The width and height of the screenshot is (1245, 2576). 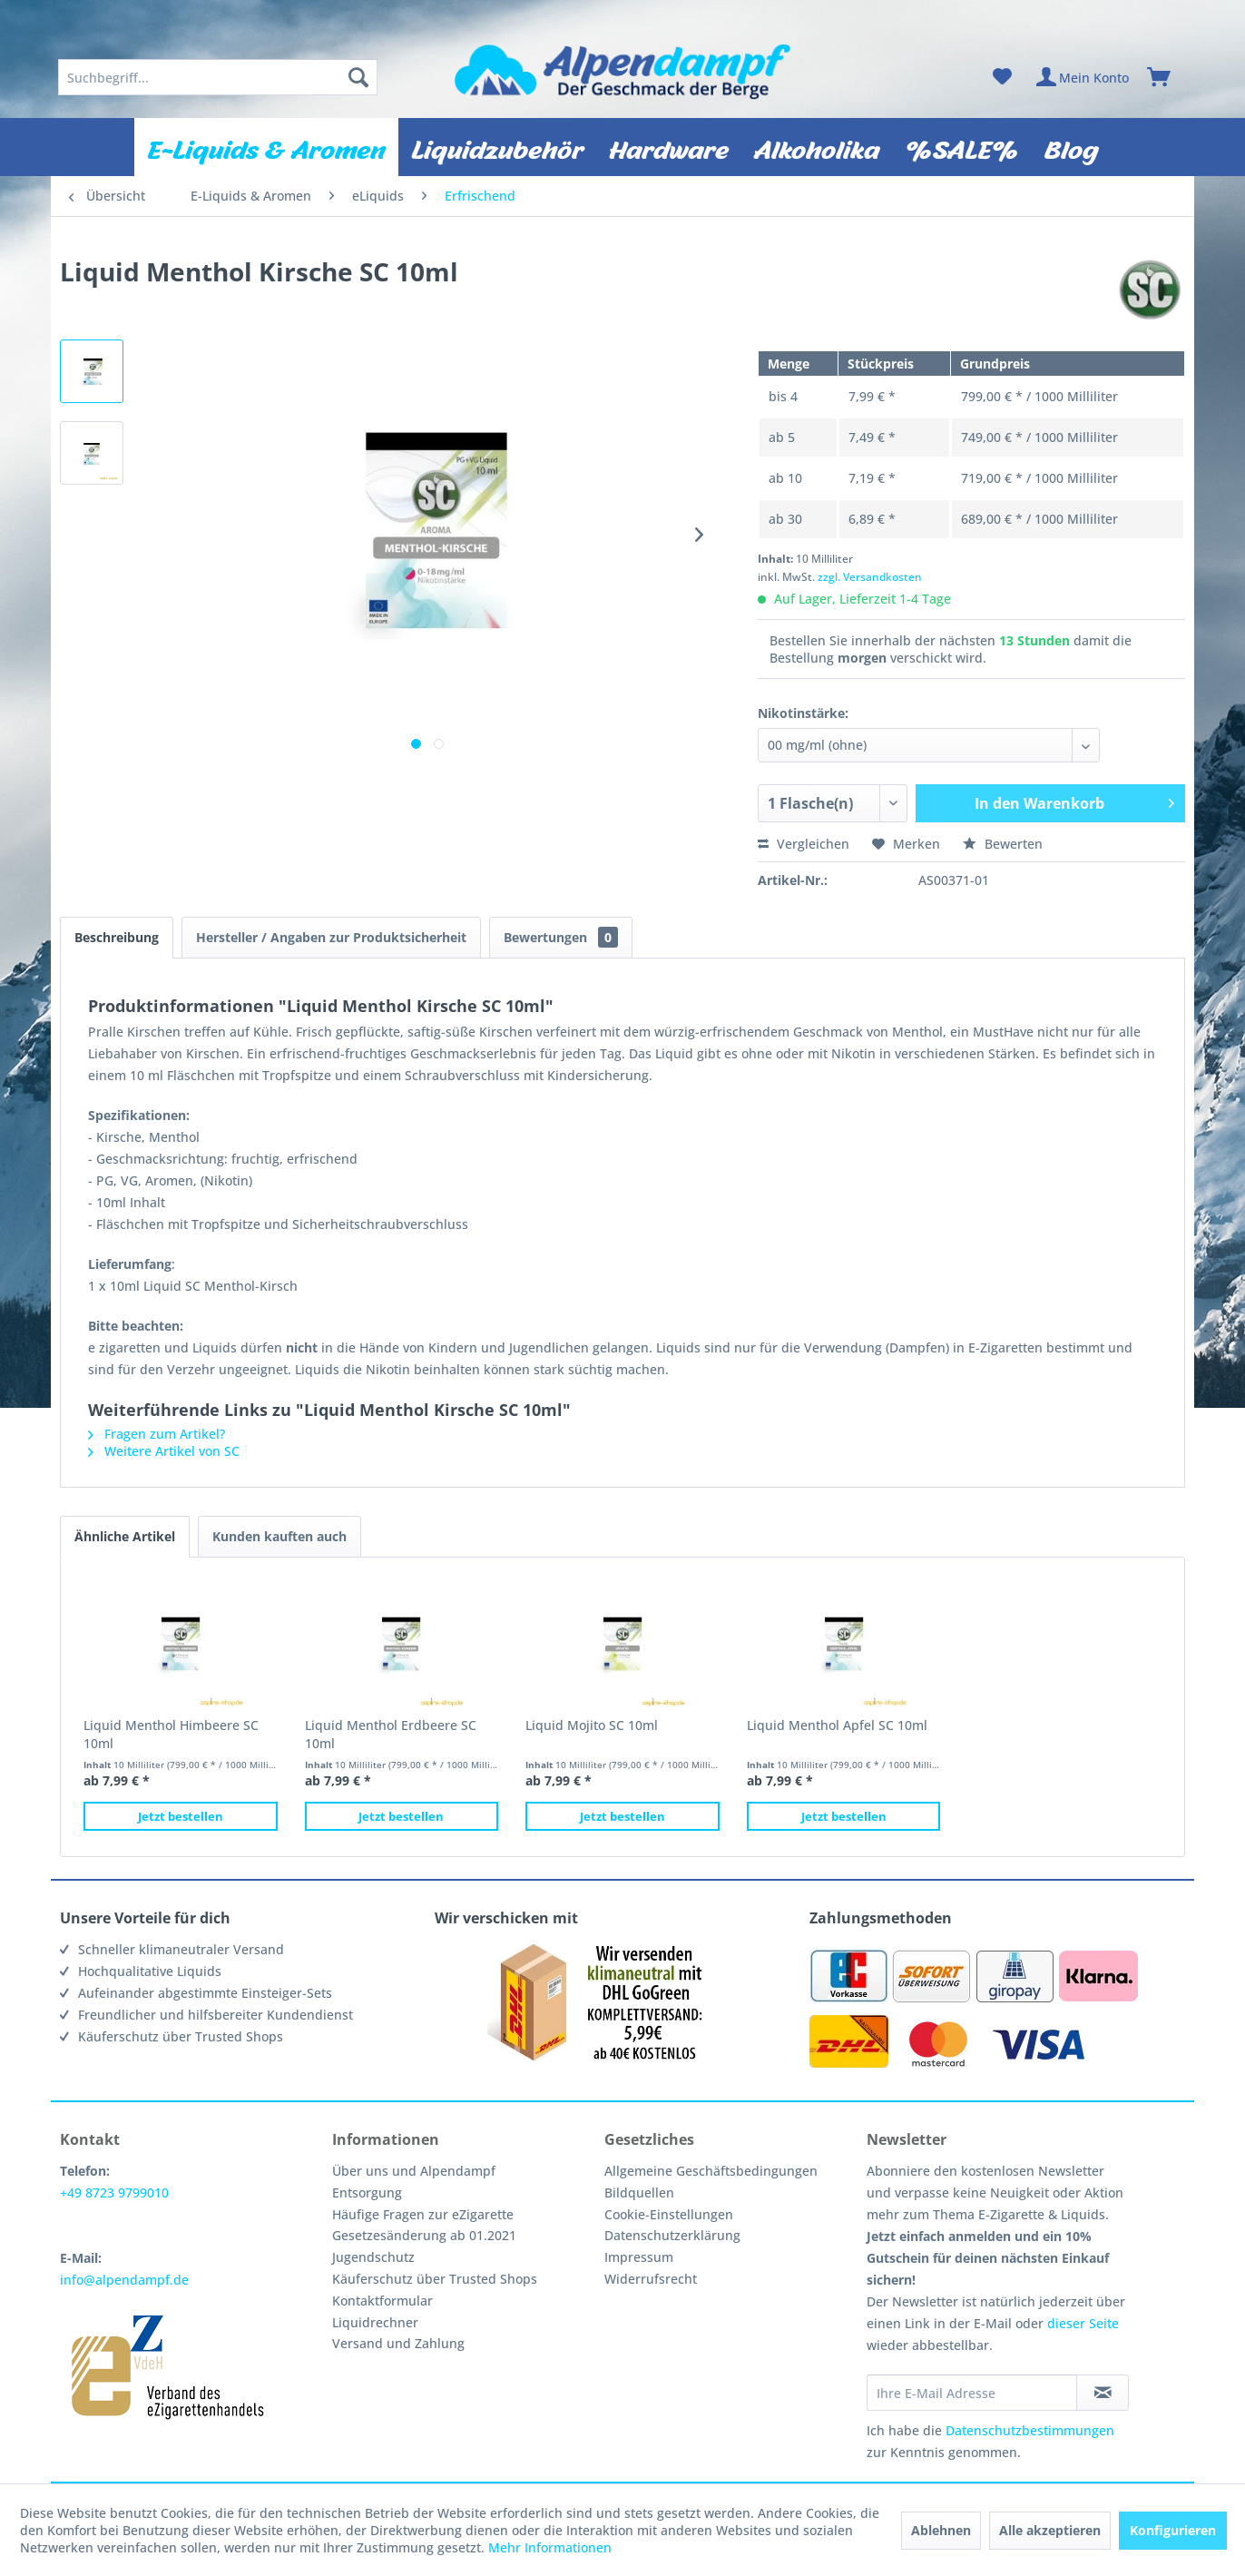 I want to click on Häufige Fragen zur eZigarette, so click(x=423, y=2214).